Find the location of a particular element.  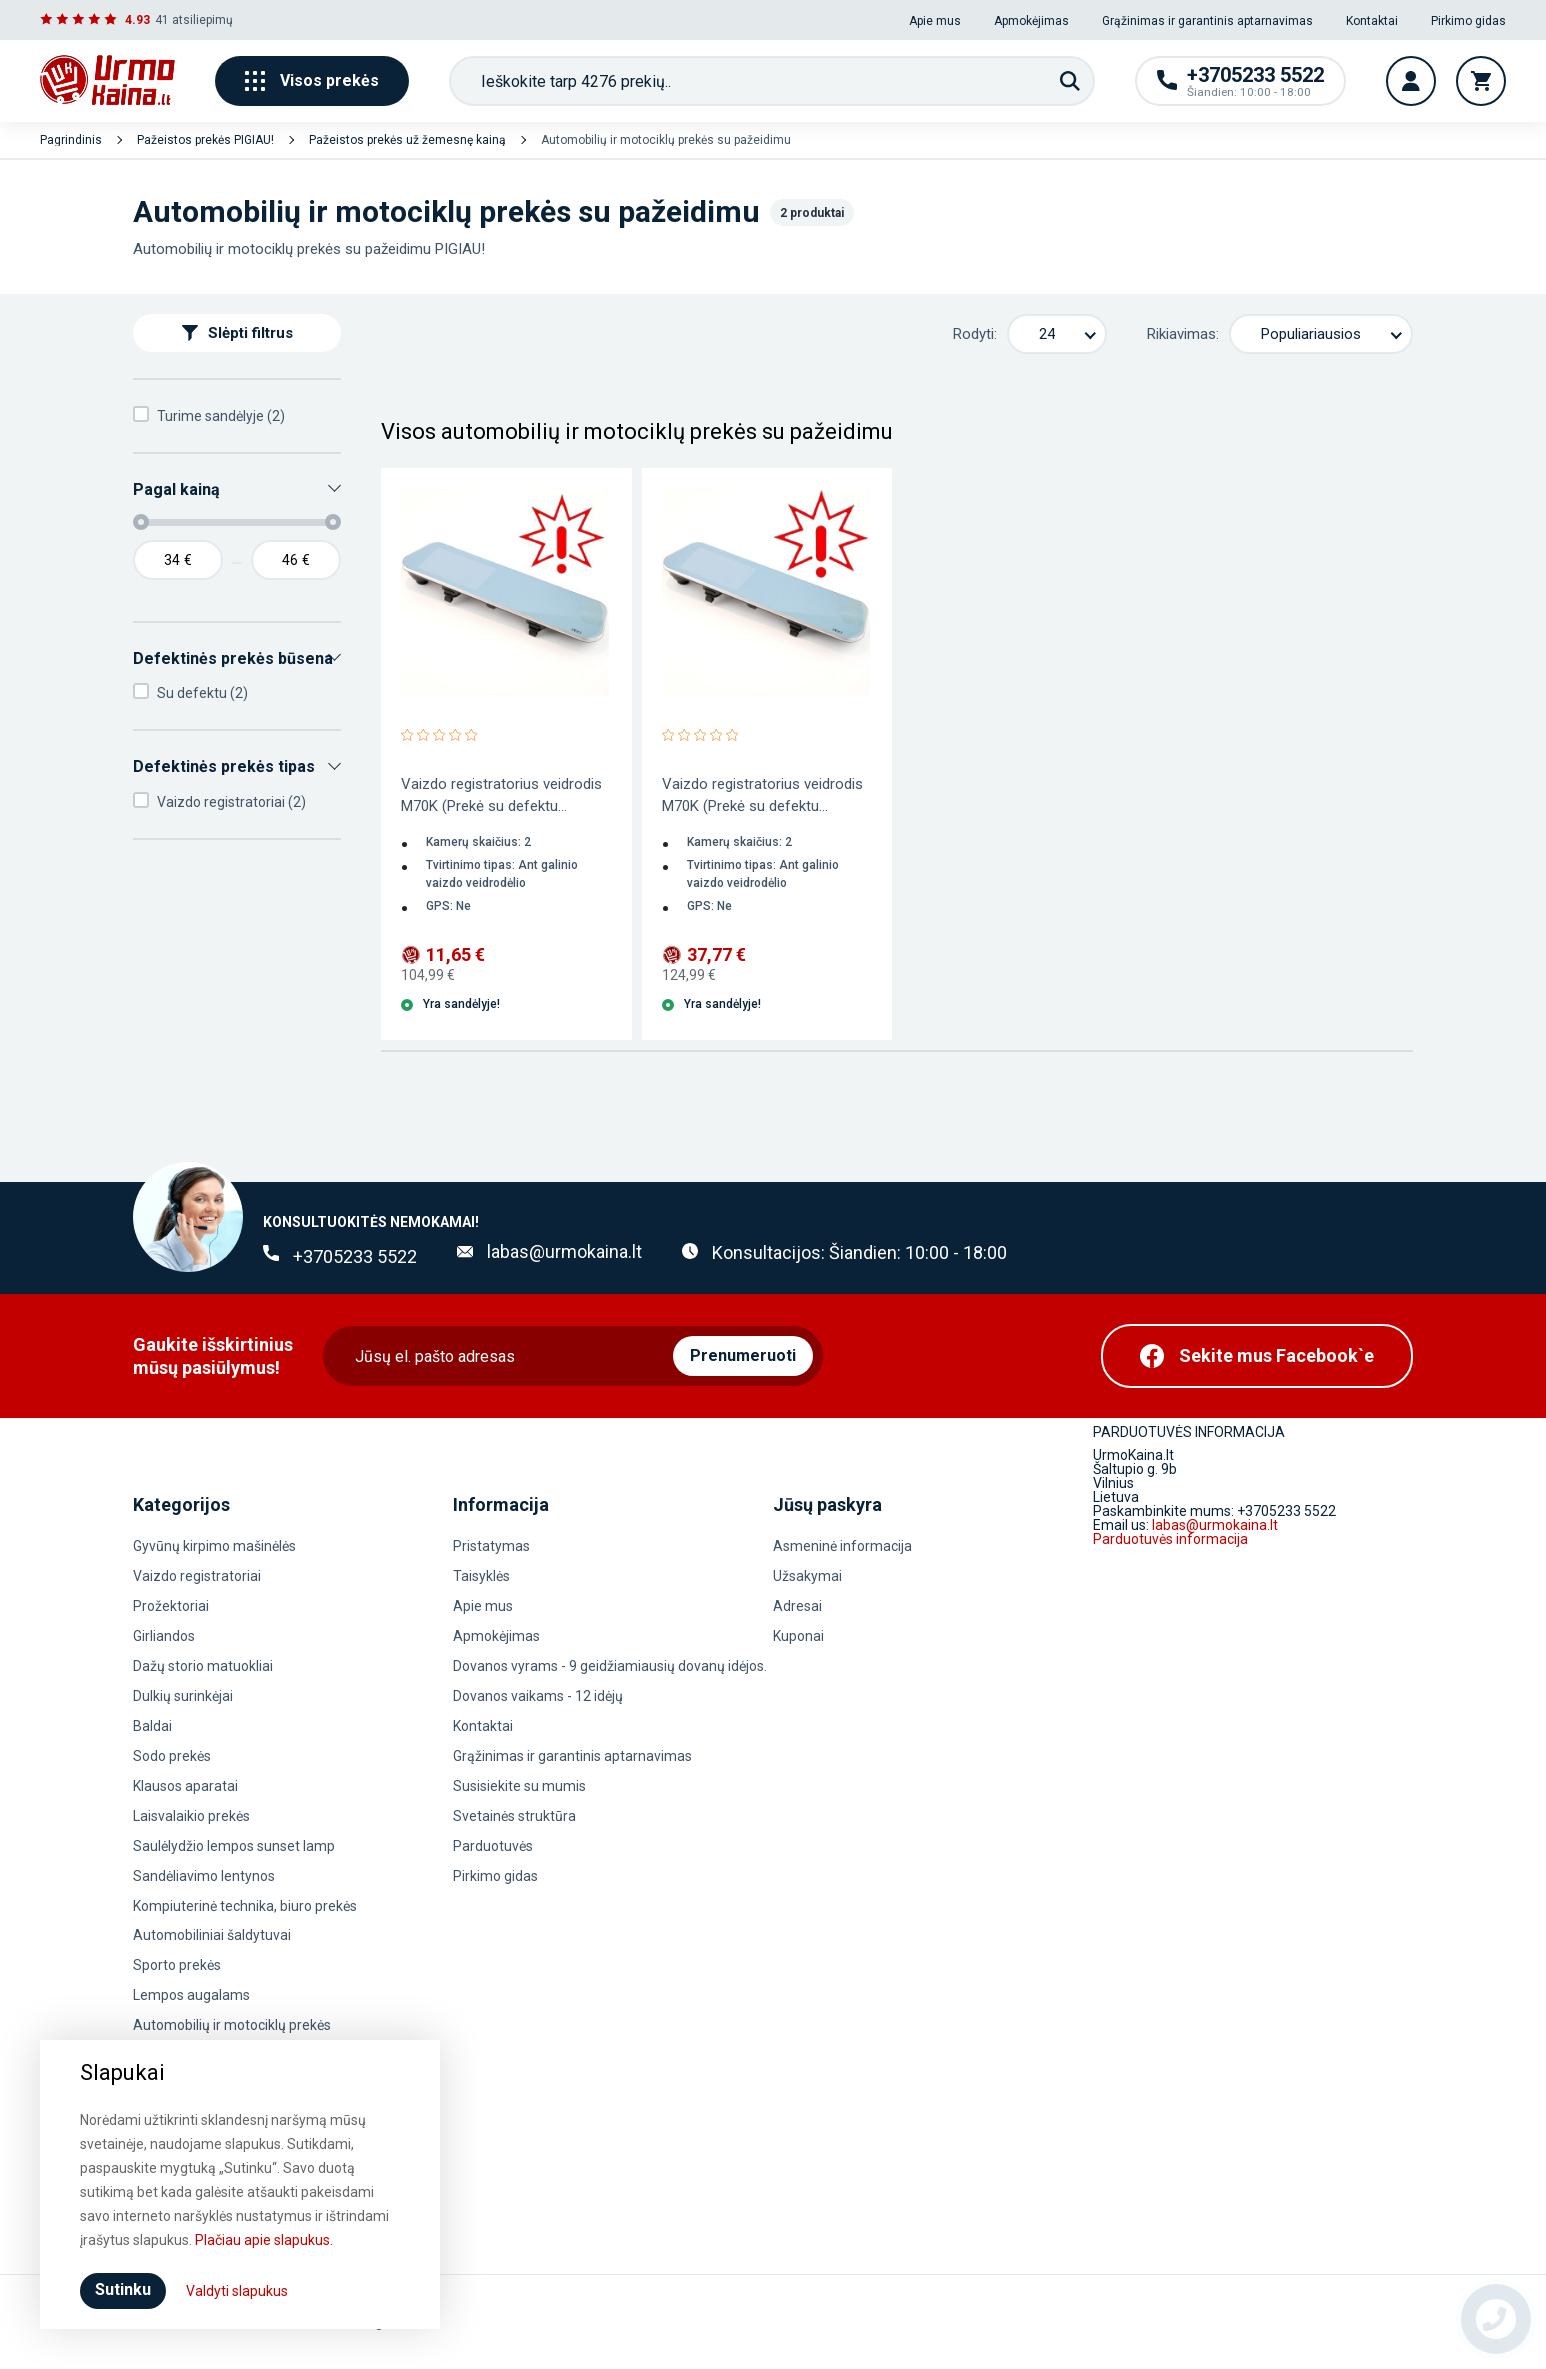

[Facebook] is located at coordinates (1257, 1356).